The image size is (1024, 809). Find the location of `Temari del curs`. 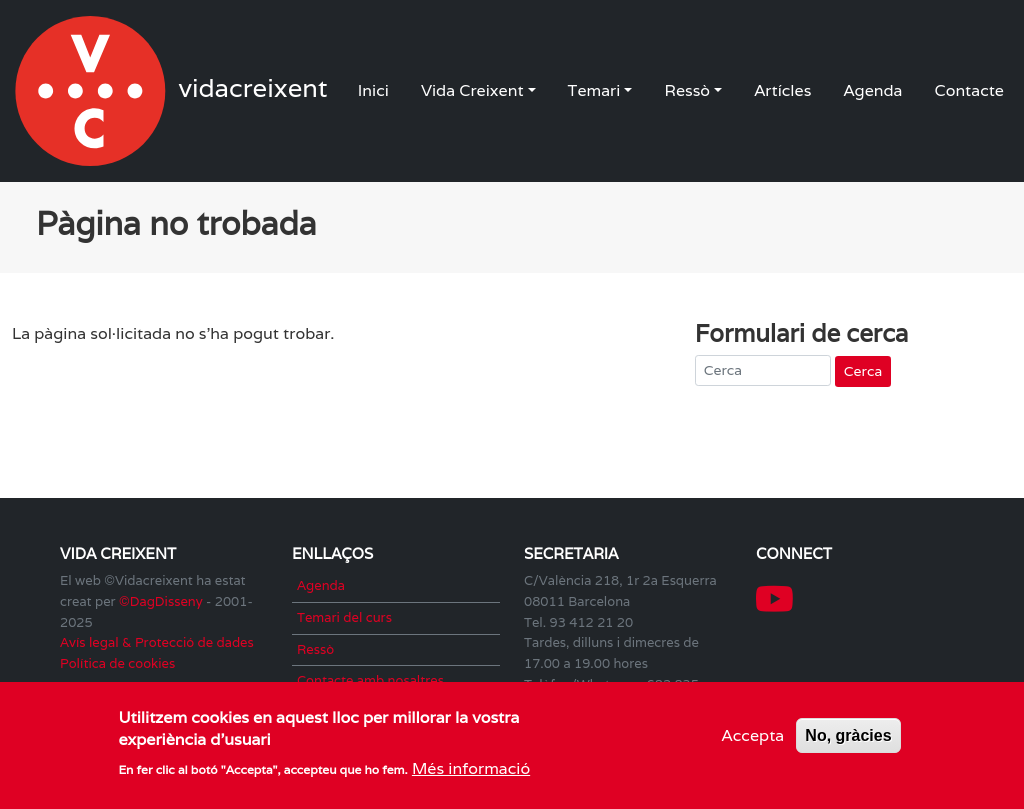

Temari del curs is located at coordinates (344, 617).